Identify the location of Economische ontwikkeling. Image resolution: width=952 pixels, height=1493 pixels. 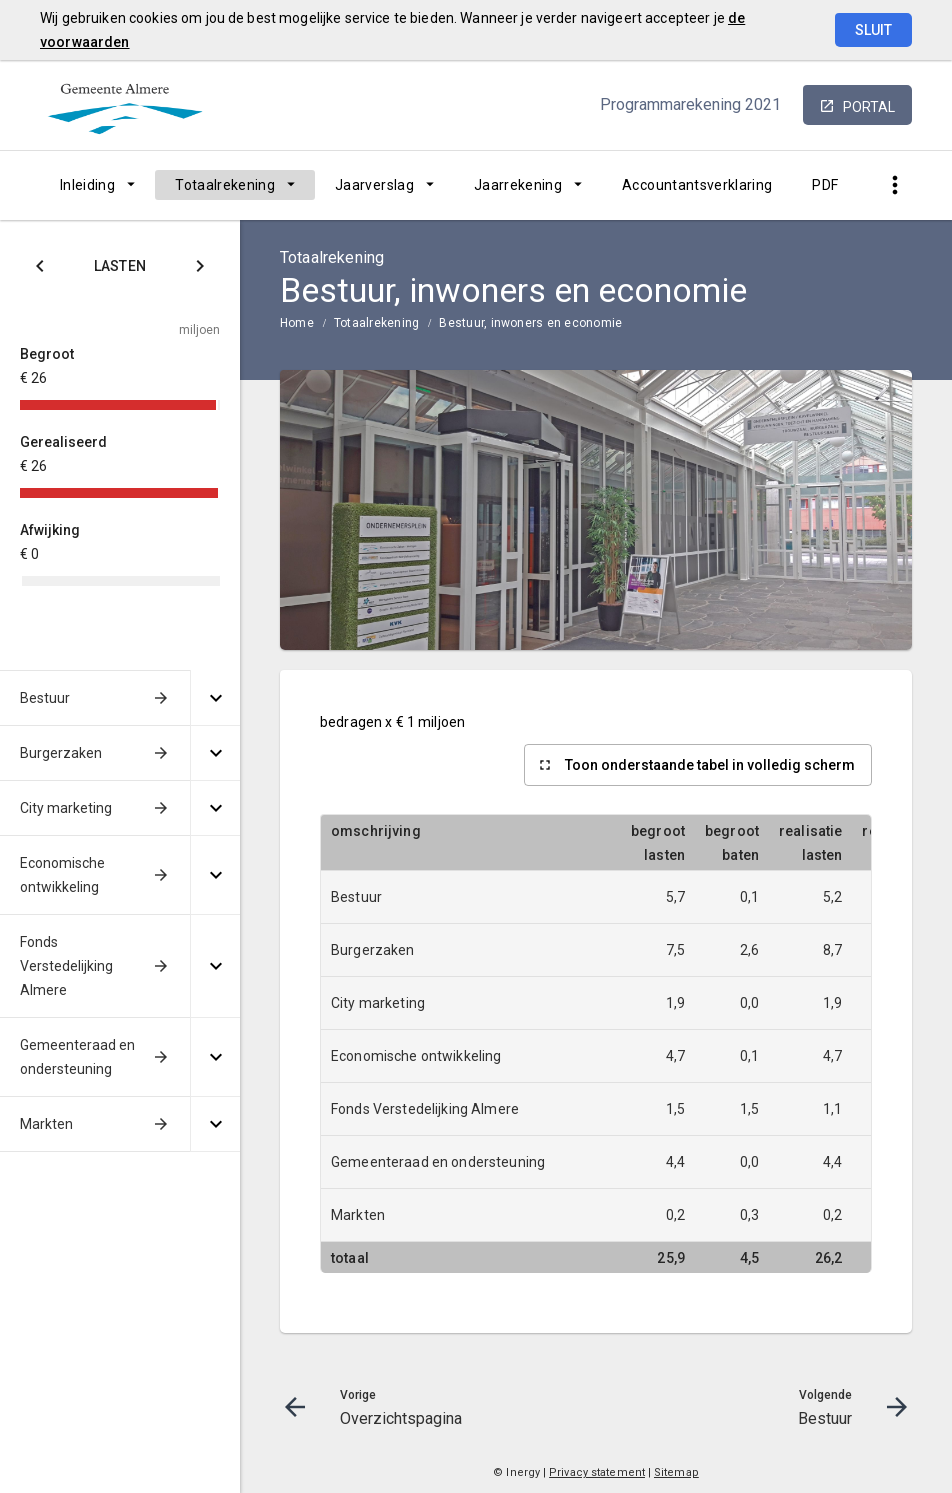
(62, 875).